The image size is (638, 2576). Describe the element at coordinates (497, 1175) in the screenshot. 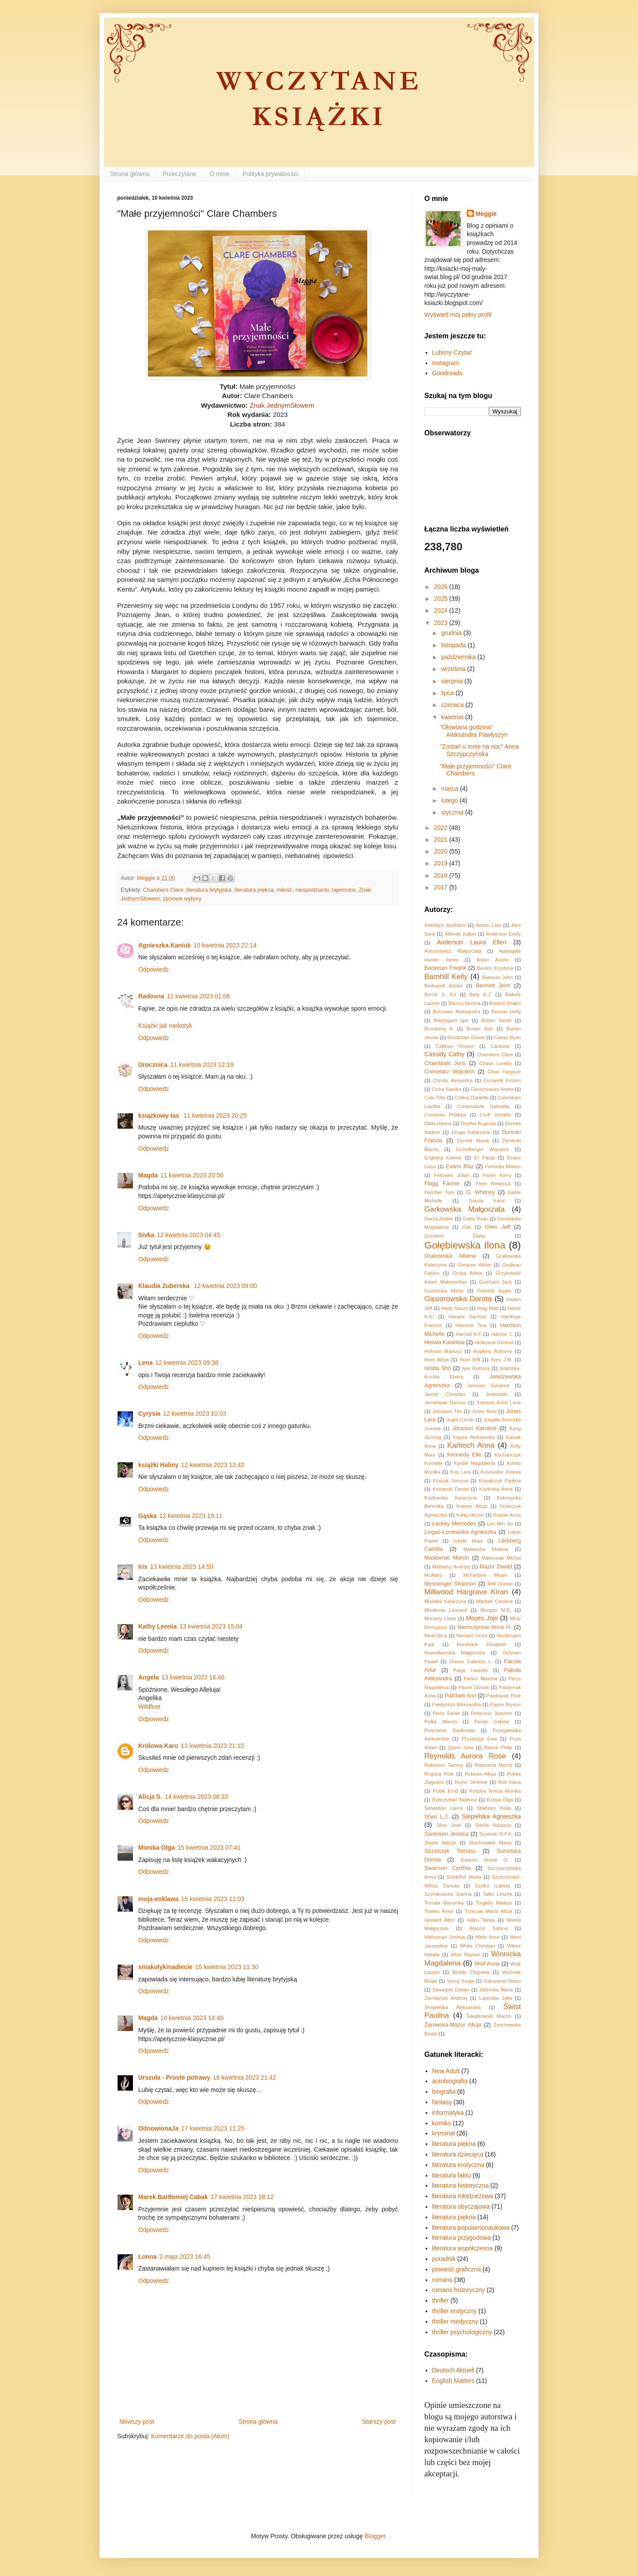

I see `Fisher Kerry` at that location.